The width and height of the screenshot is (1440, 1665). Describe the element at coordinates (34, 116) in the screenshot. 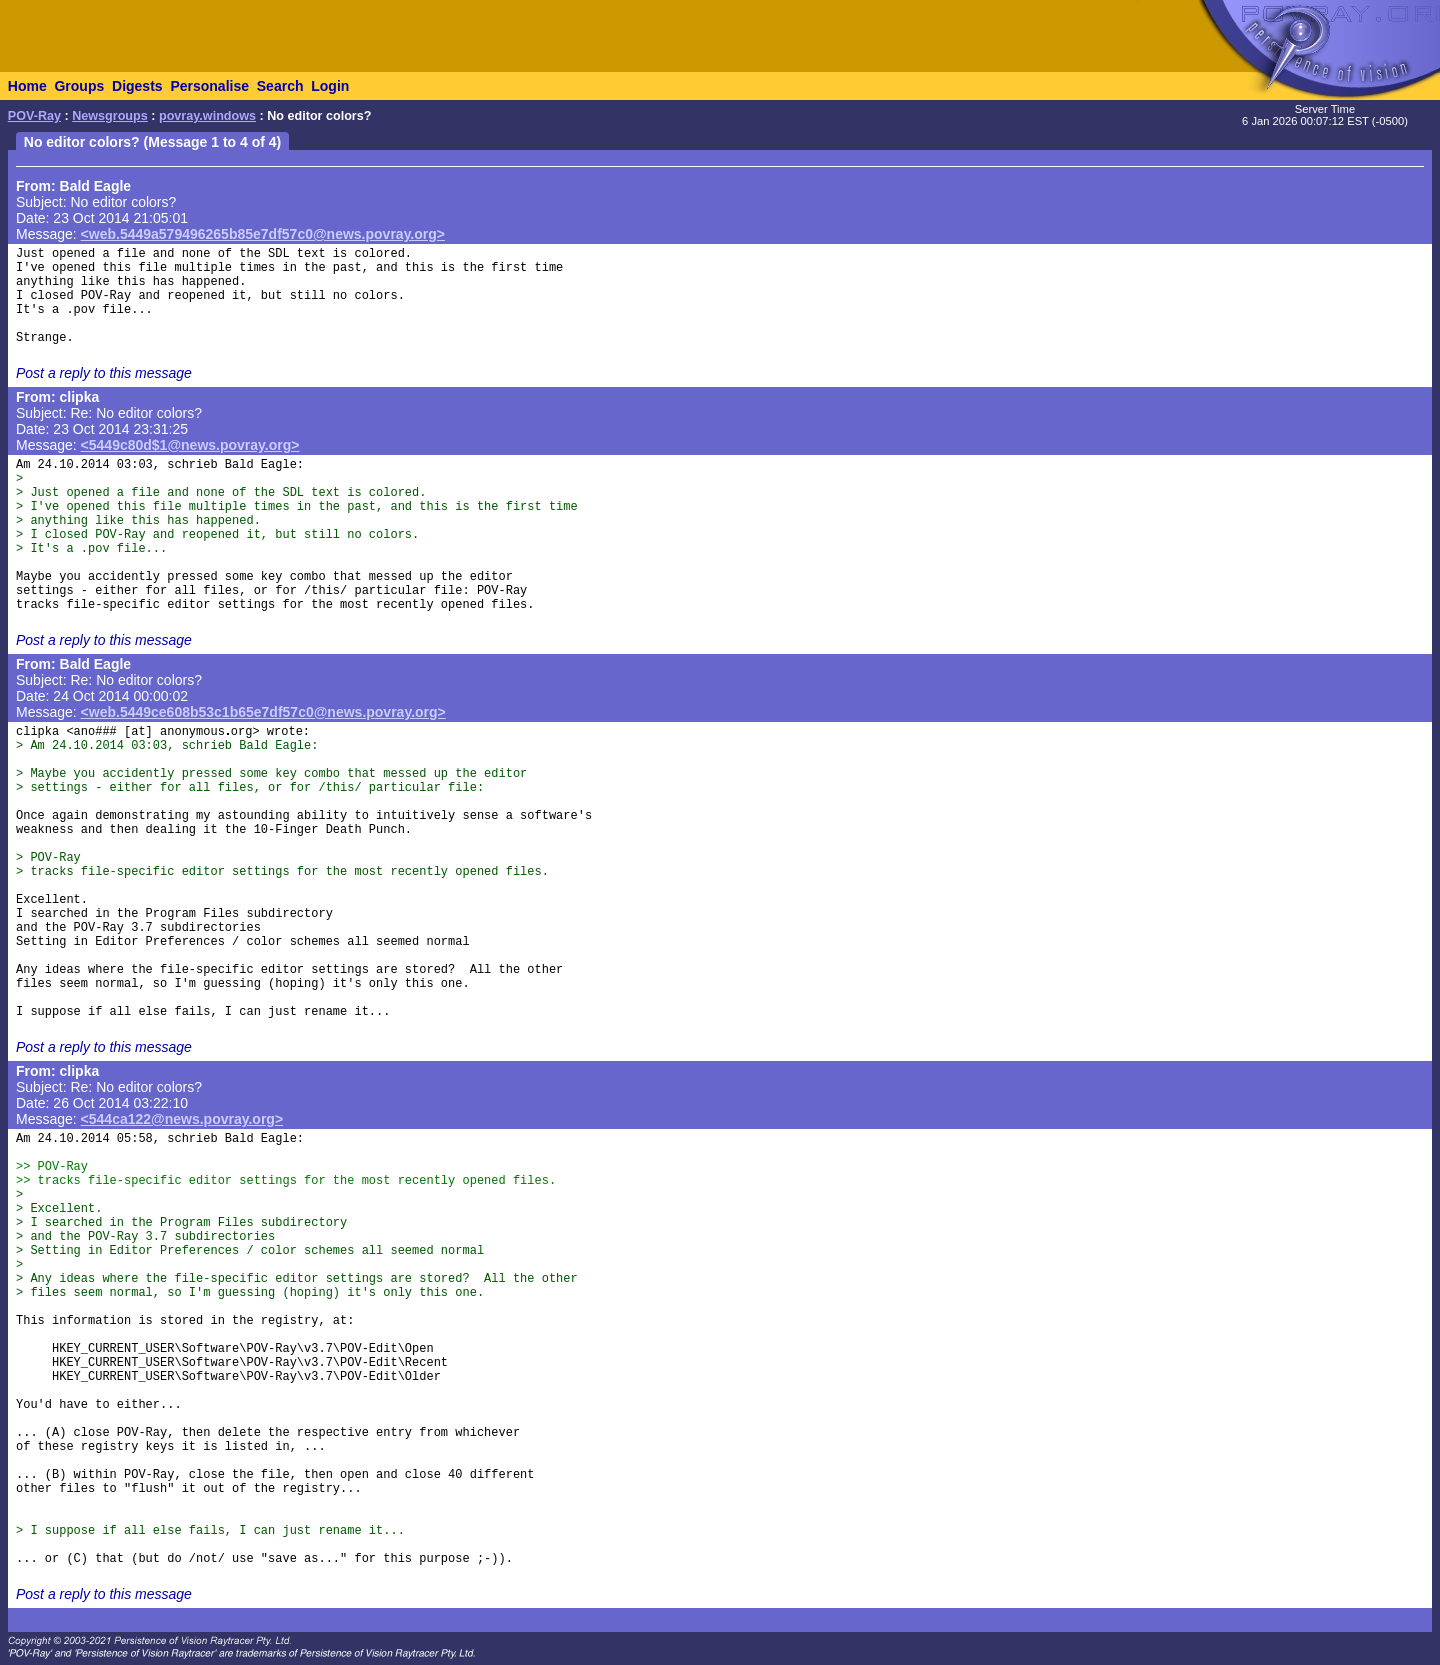

I see `POV-Ray` at that location.